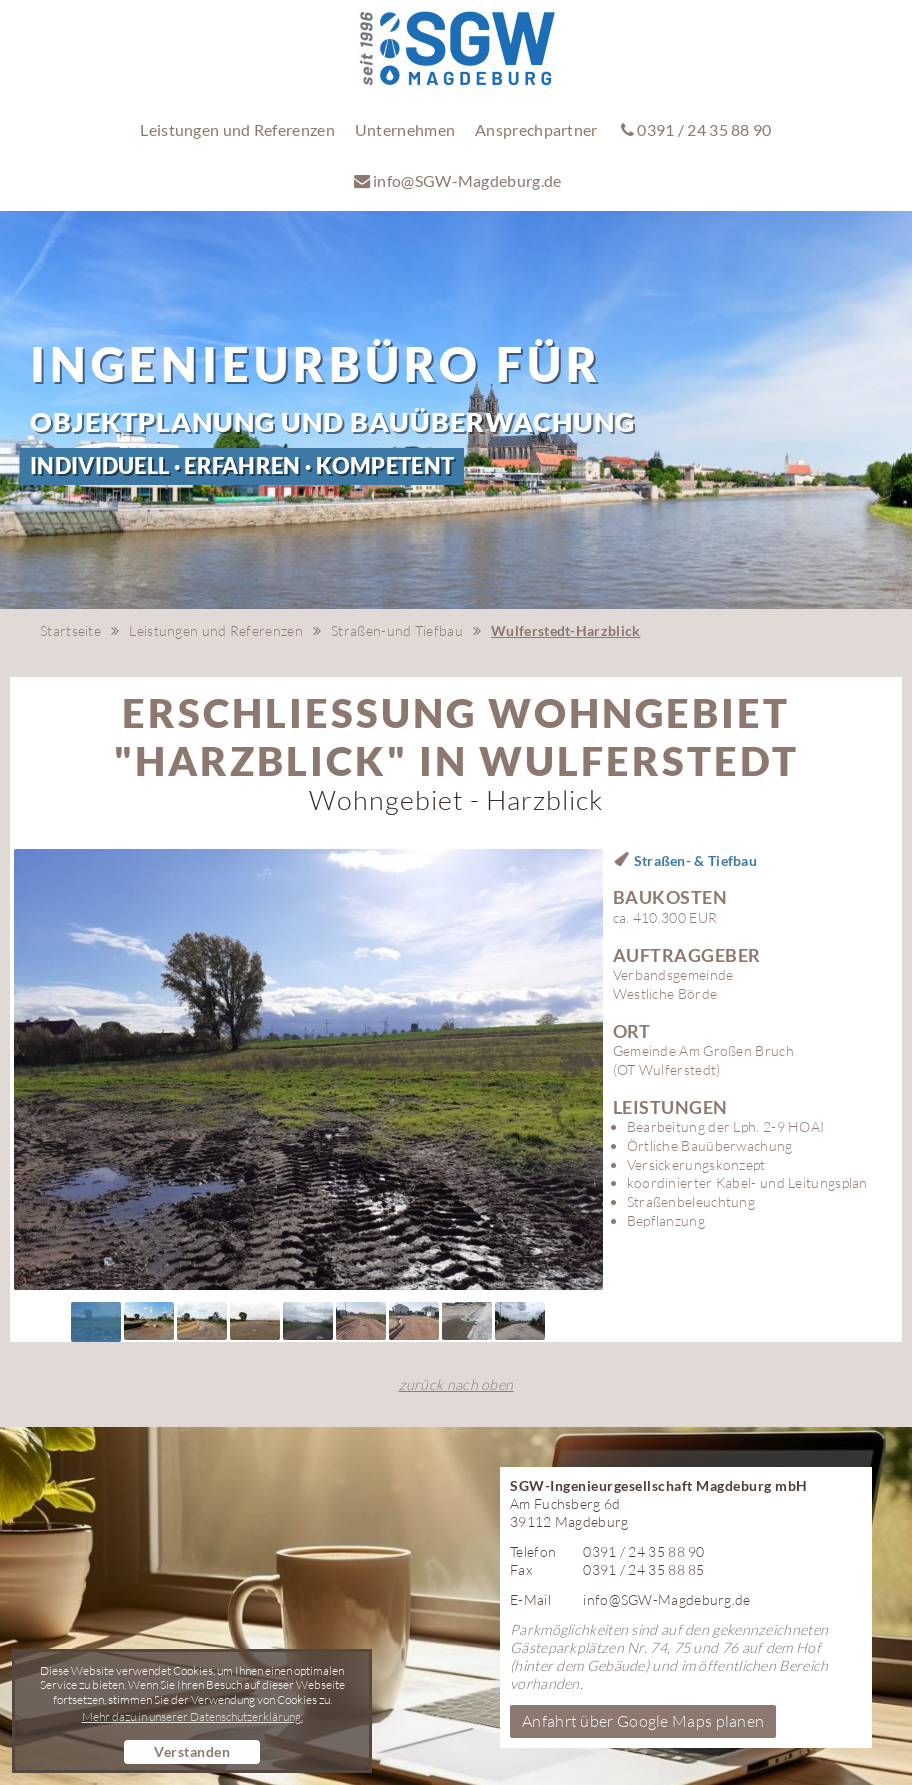 This screenshot has width=912, height=1785. I want to click on Straßen-und Tiefbau, so click(397, 630).